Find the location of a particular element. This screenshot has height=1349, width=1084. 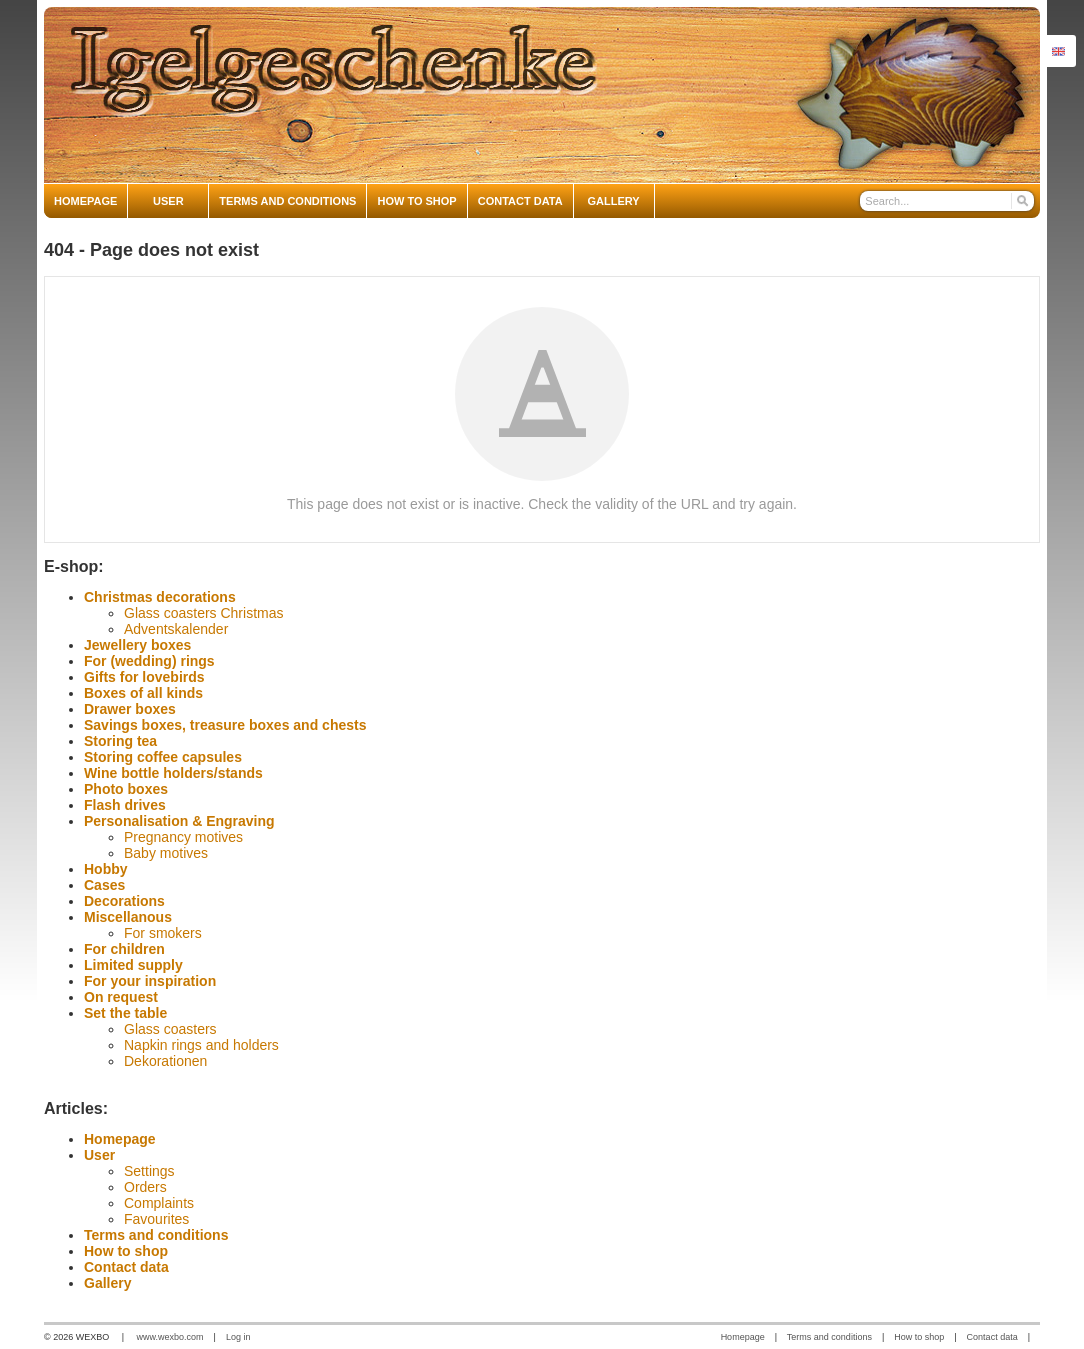

Adventskalender is located at coordinates (176, 629).